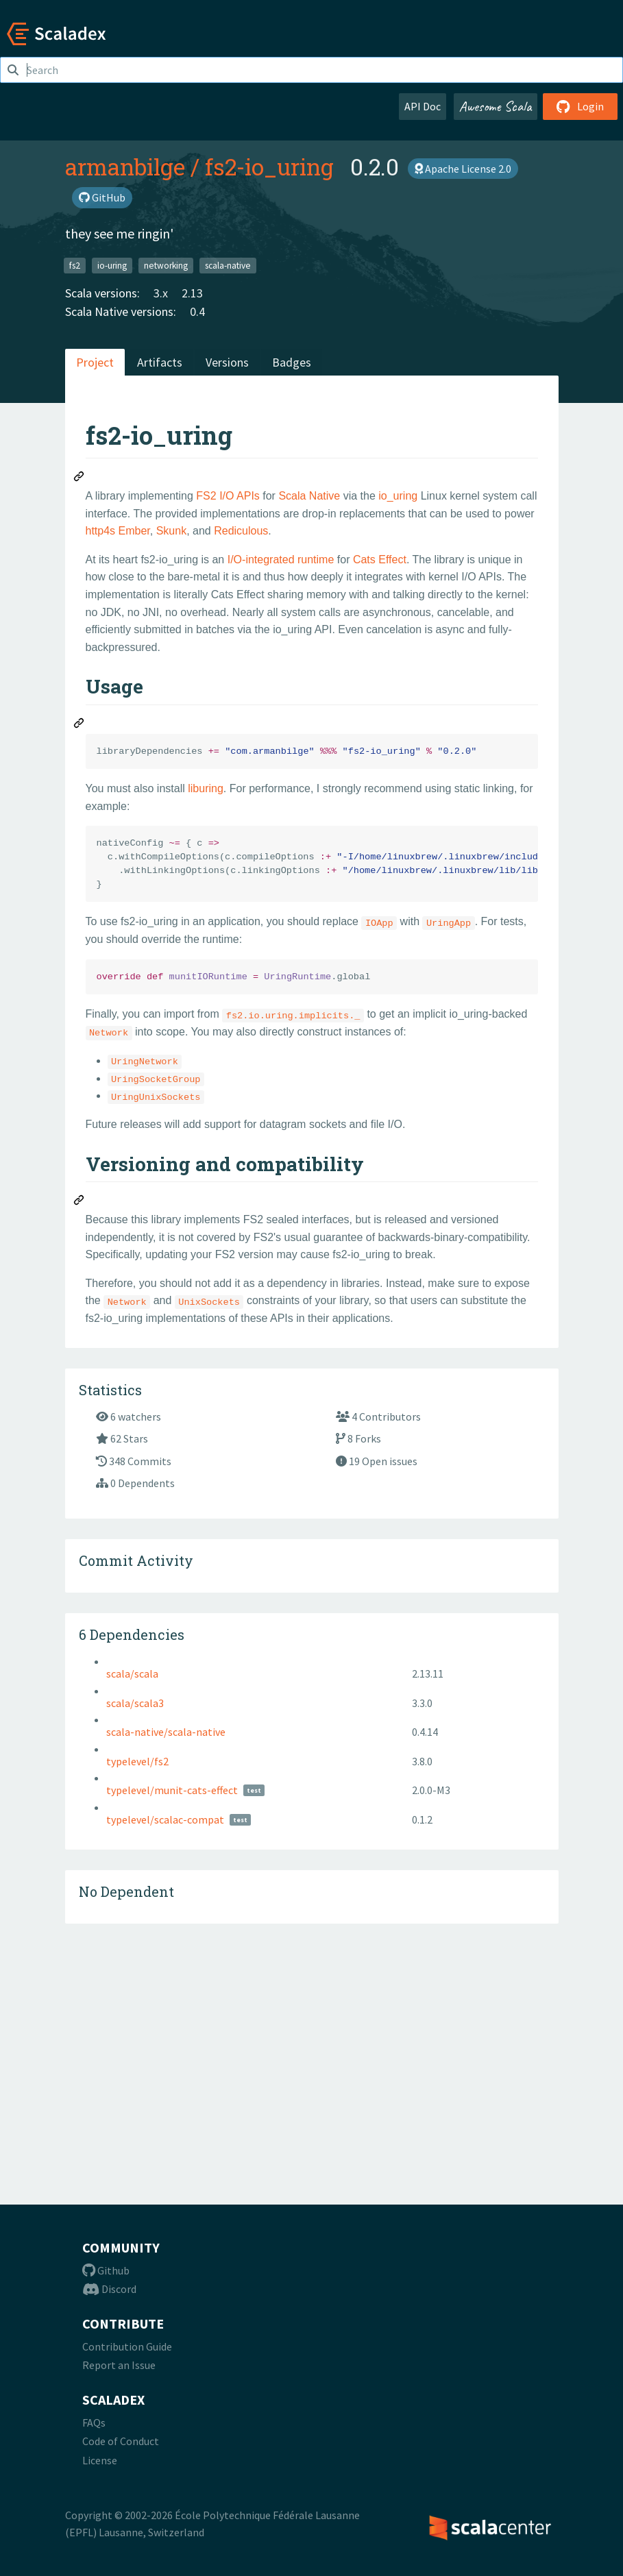 The image size is (623, 2576). What do you see at coordinates (228, 265) in the screenshot?
I see `scala-native` at bounding box center [228, 265].